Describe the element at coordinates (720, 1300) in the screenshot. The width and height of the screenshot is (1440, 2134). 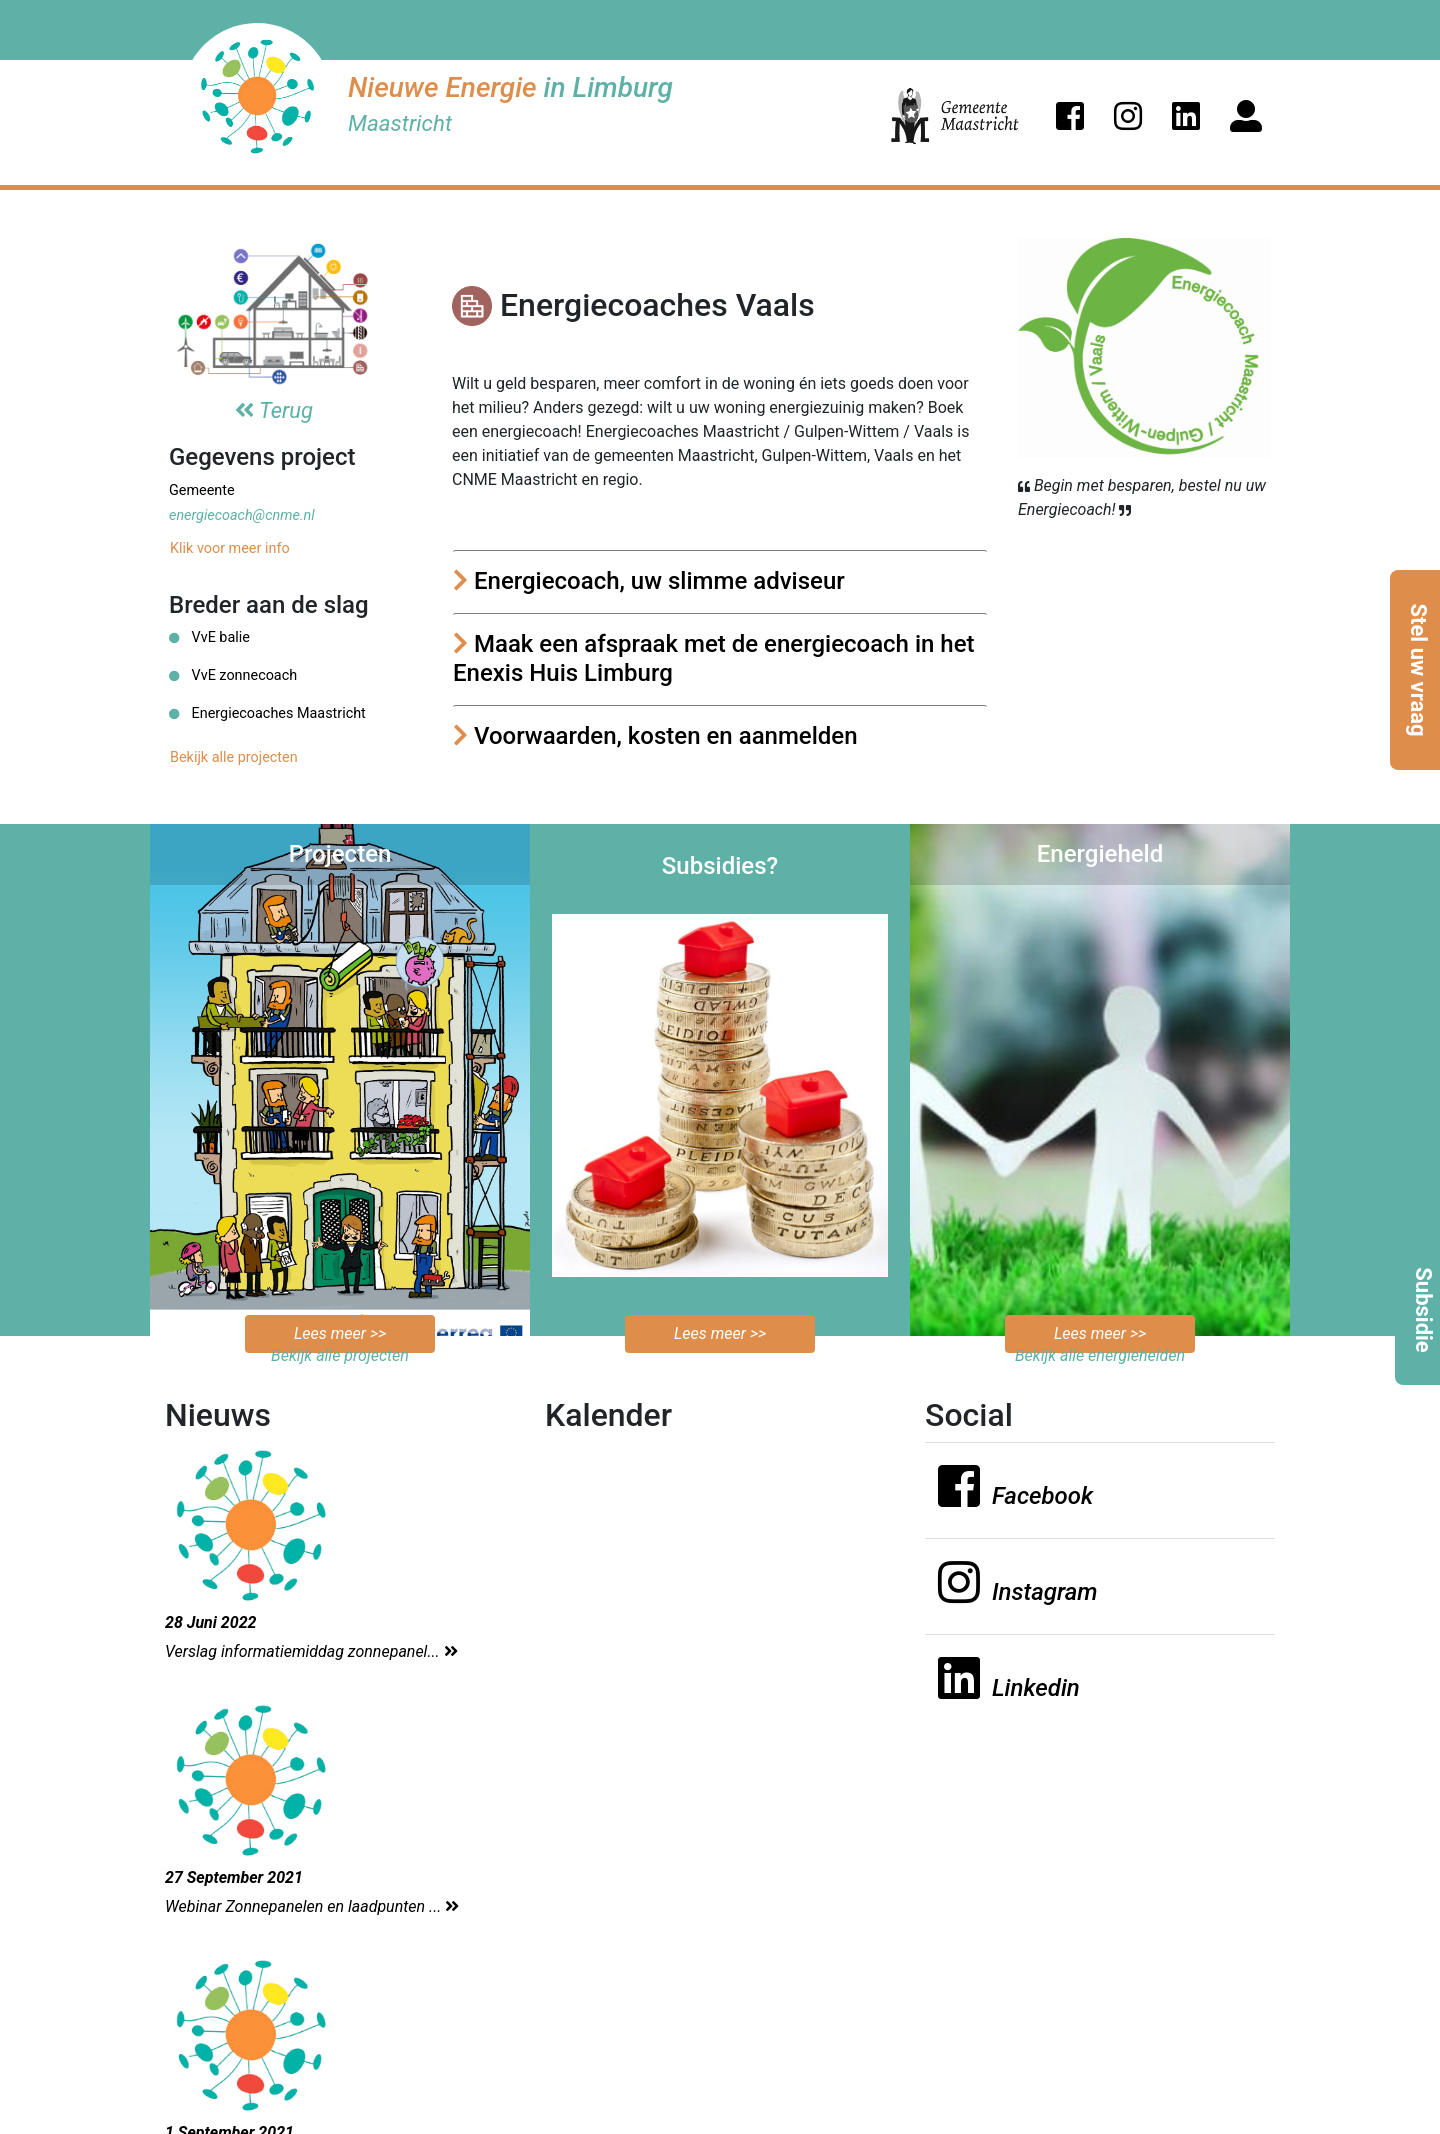
I see `Bekijk de mogelijkheden` at that location.